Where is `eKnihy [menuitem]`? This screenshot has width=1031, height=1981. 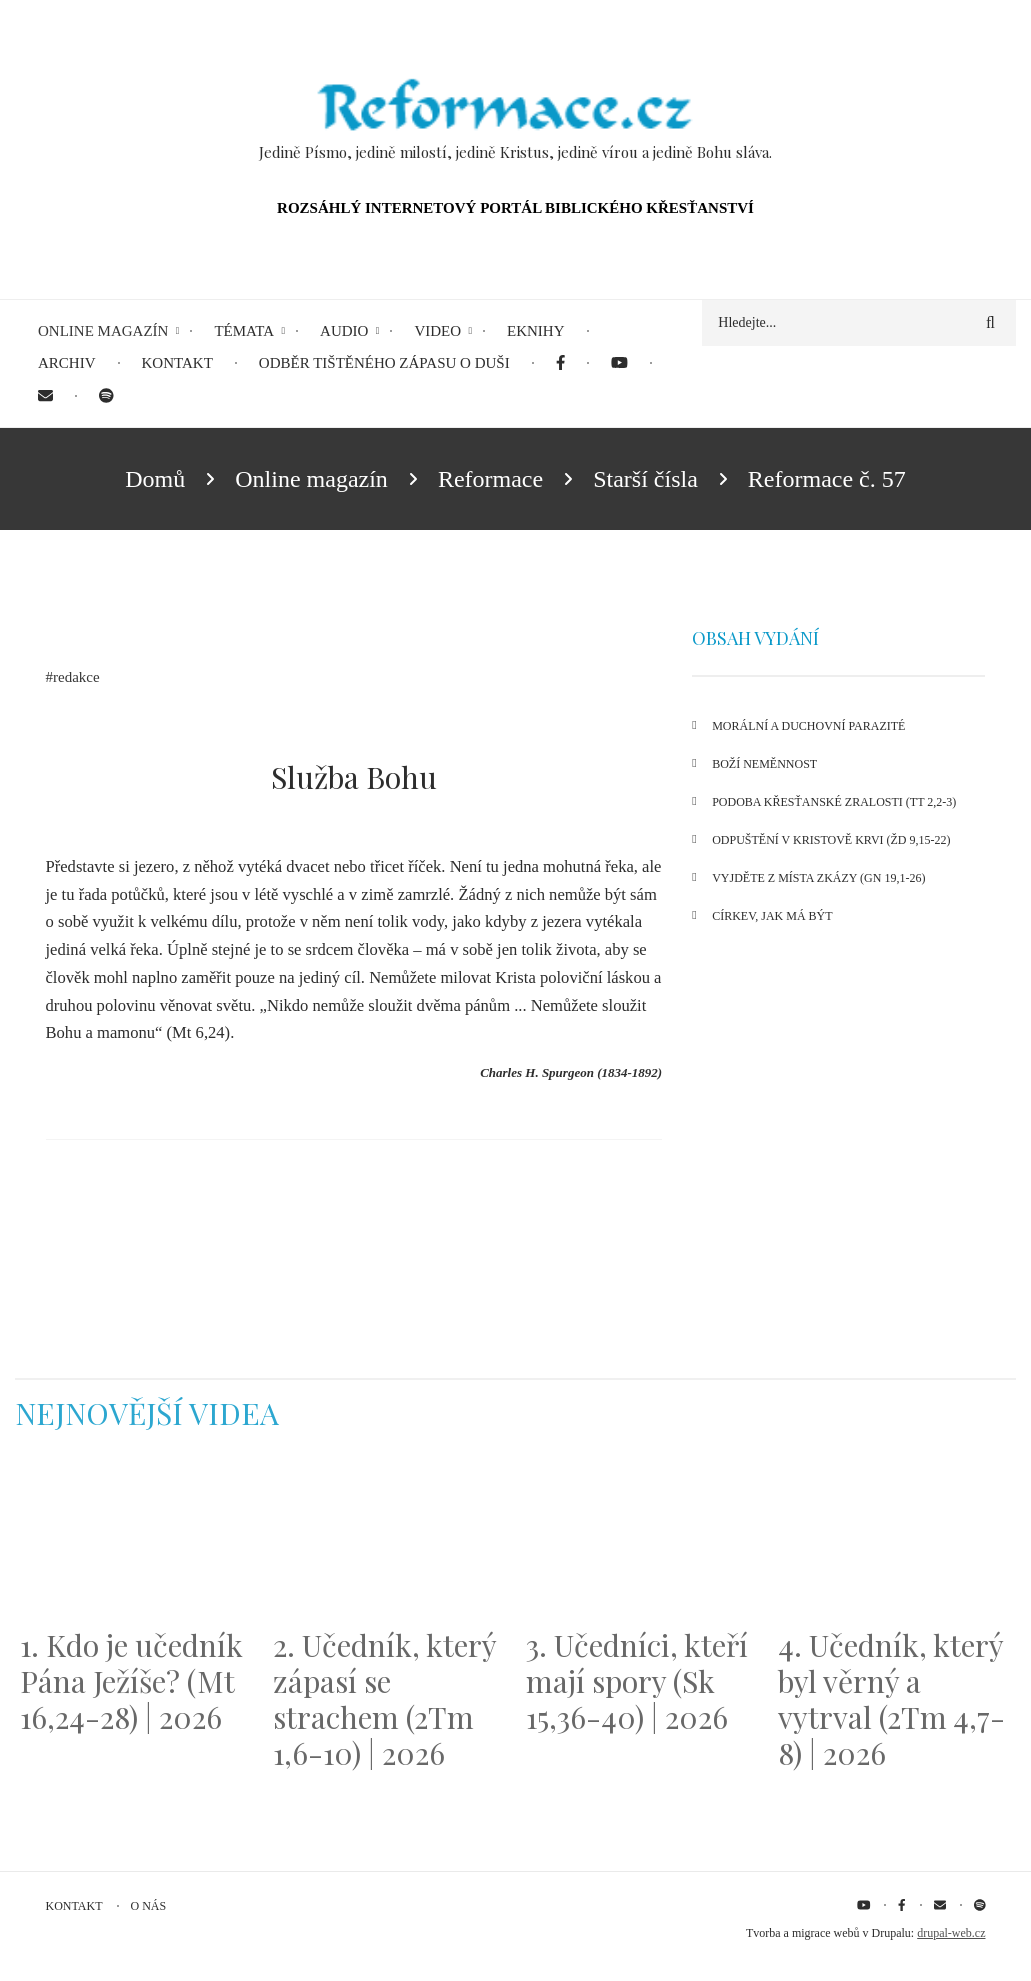 eKnihy [menuitem] is located at coordinates (536, 331).